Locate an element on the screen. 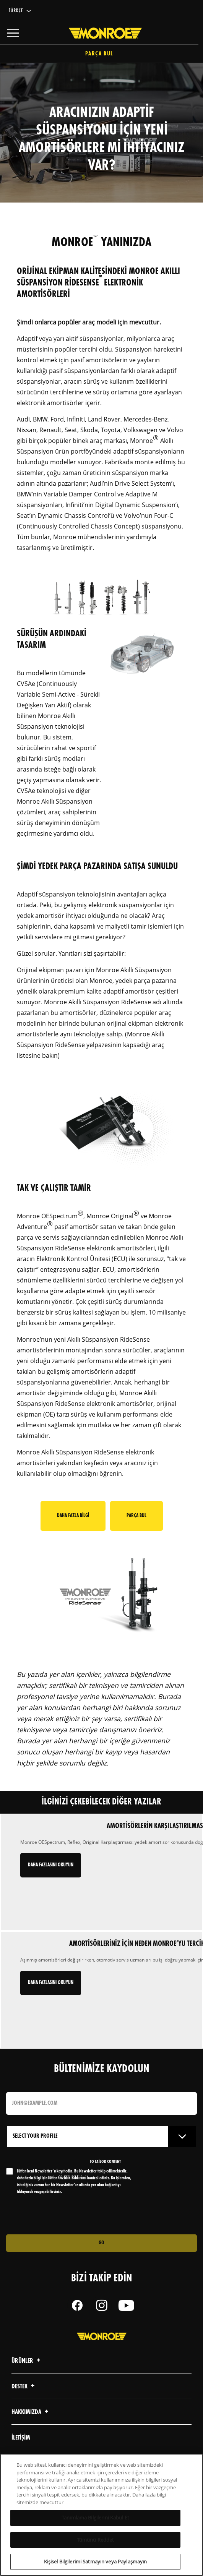 The width and height of the screenshot is (203, 2576). Türkçe is located at coordinates (16, 10).